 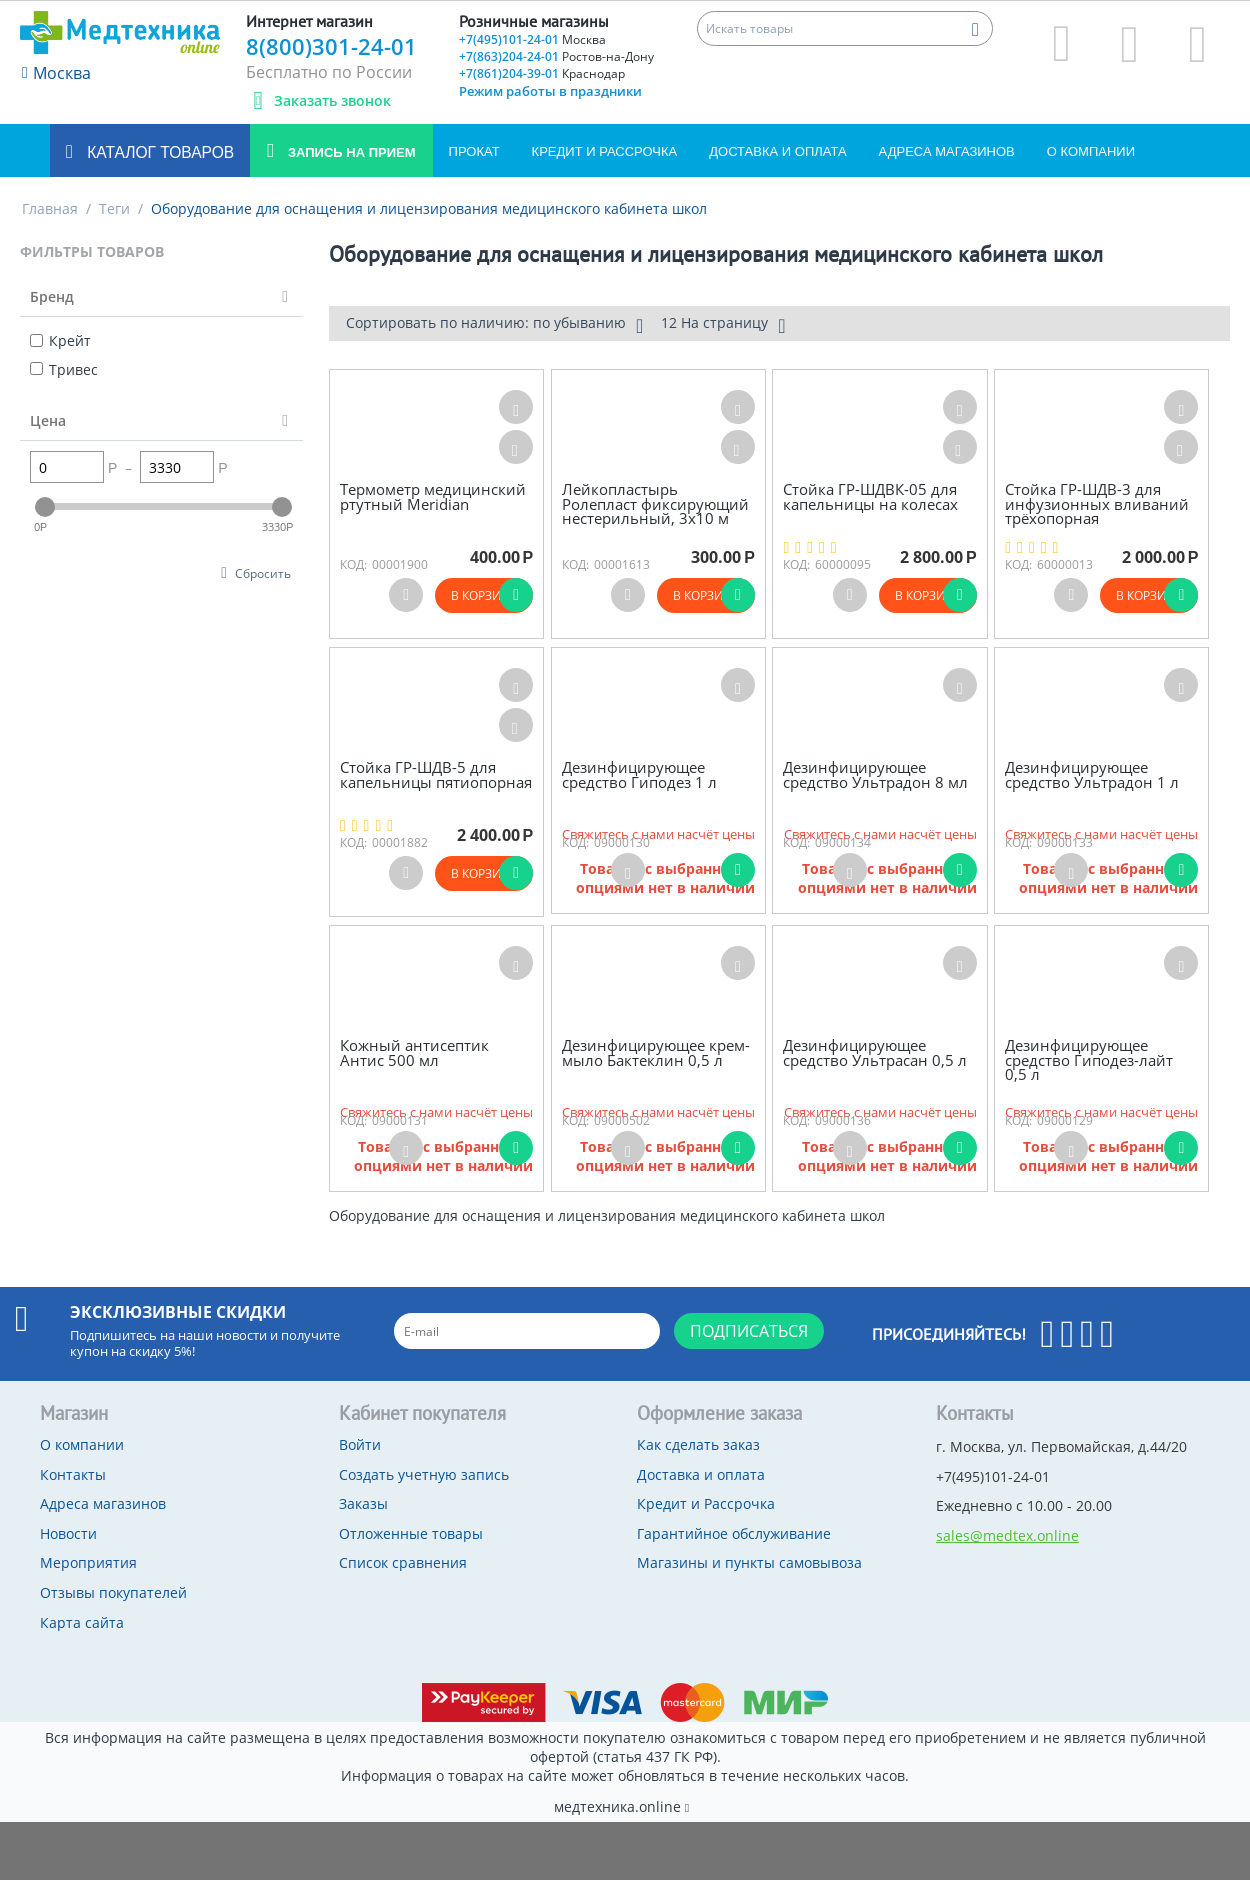 What do you see at coordinates (1089, 1060) in the screenshot?
I see `Дезинфицирующее средство Гиподез-лайт 0,5 л` at bounding box center [1089, 1060].